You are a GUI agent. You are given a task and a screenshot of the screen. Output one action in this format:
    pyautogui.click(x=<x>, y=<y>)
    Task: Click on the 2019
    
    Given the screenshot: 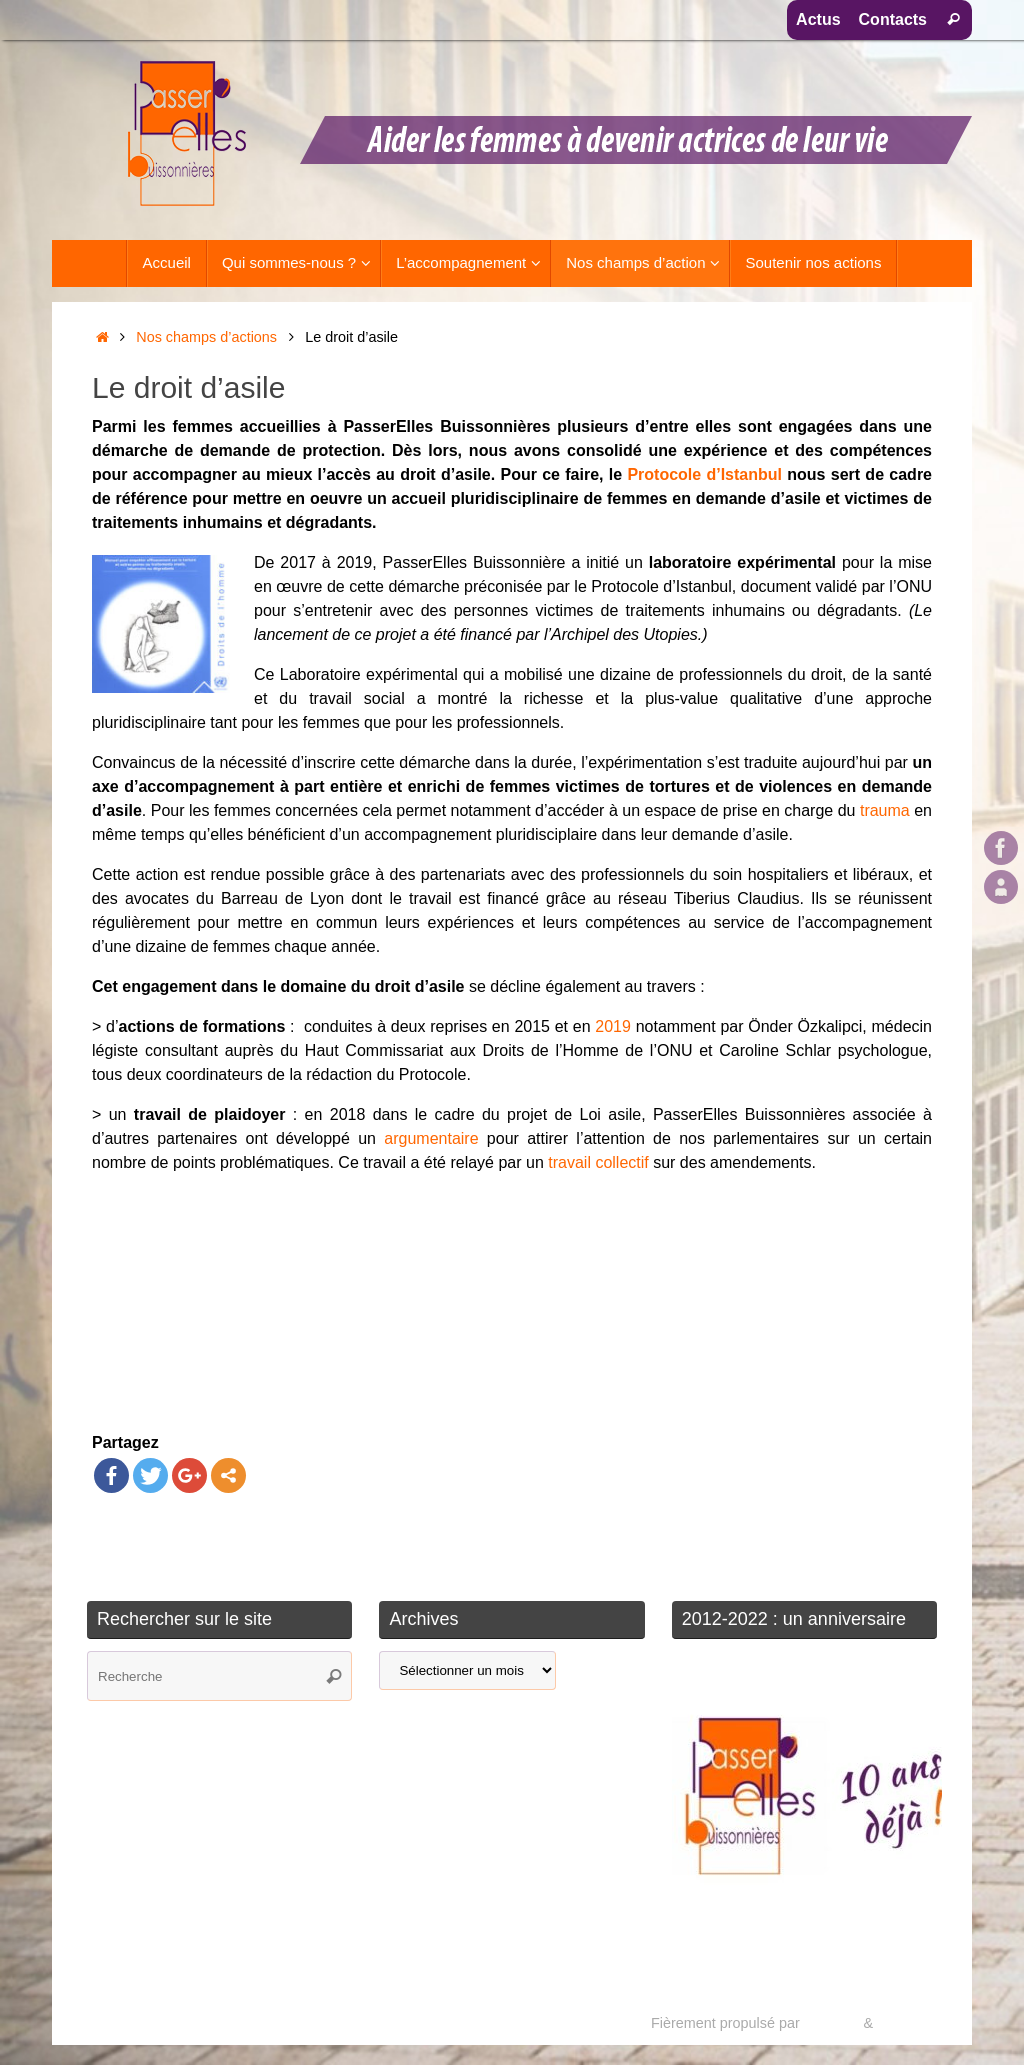 What is the action you would take?
    pyautogui.click(x=613, y=1026)
    